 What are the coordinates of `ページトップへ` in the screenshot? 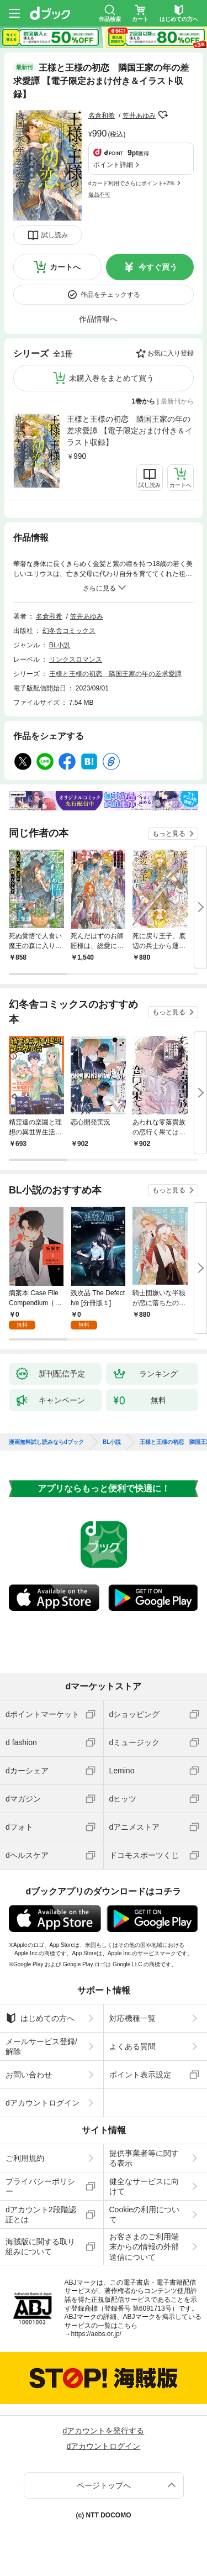 It's located at (104, 2485).